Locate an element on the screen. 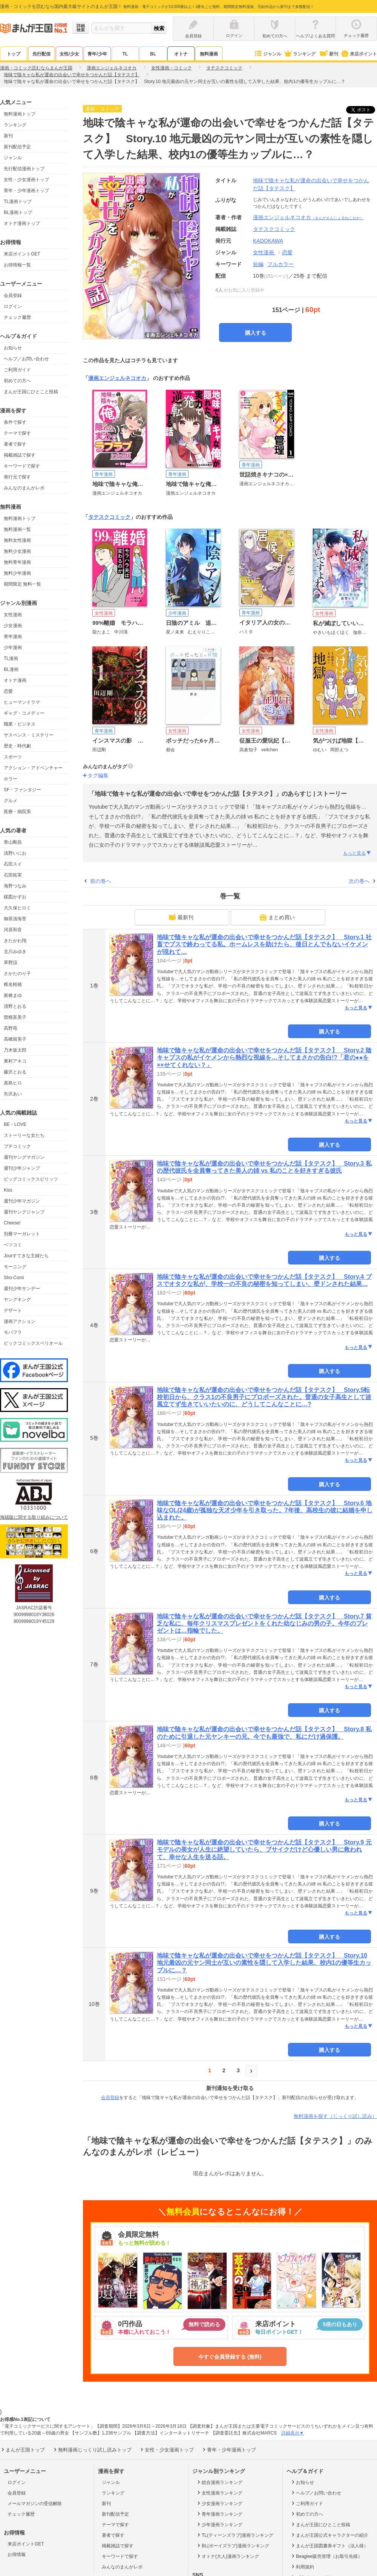  ランキング is located at coordinates (300, 54).